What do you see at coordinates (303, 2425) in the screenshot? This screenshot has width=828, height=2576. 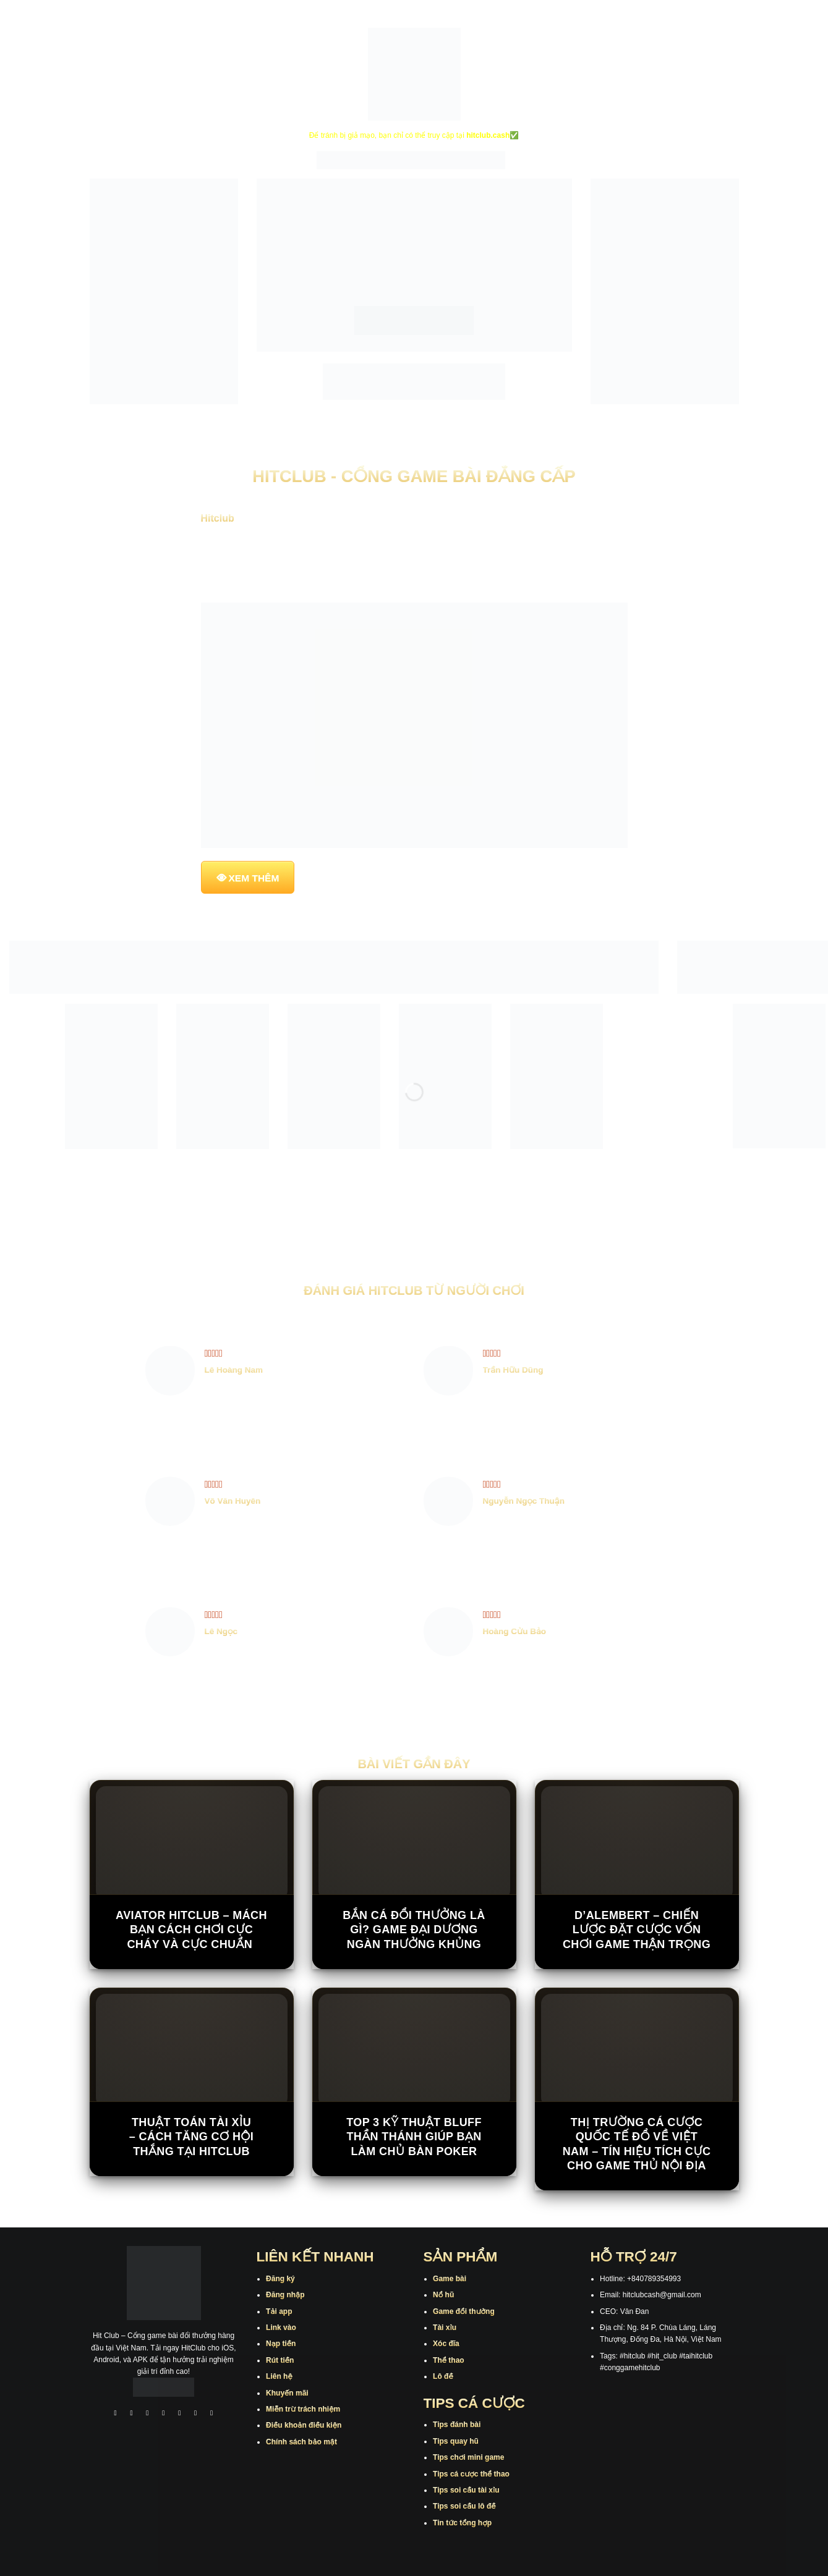 I see `Điều khoản điều kiện` at bounding box center [303, 2425].